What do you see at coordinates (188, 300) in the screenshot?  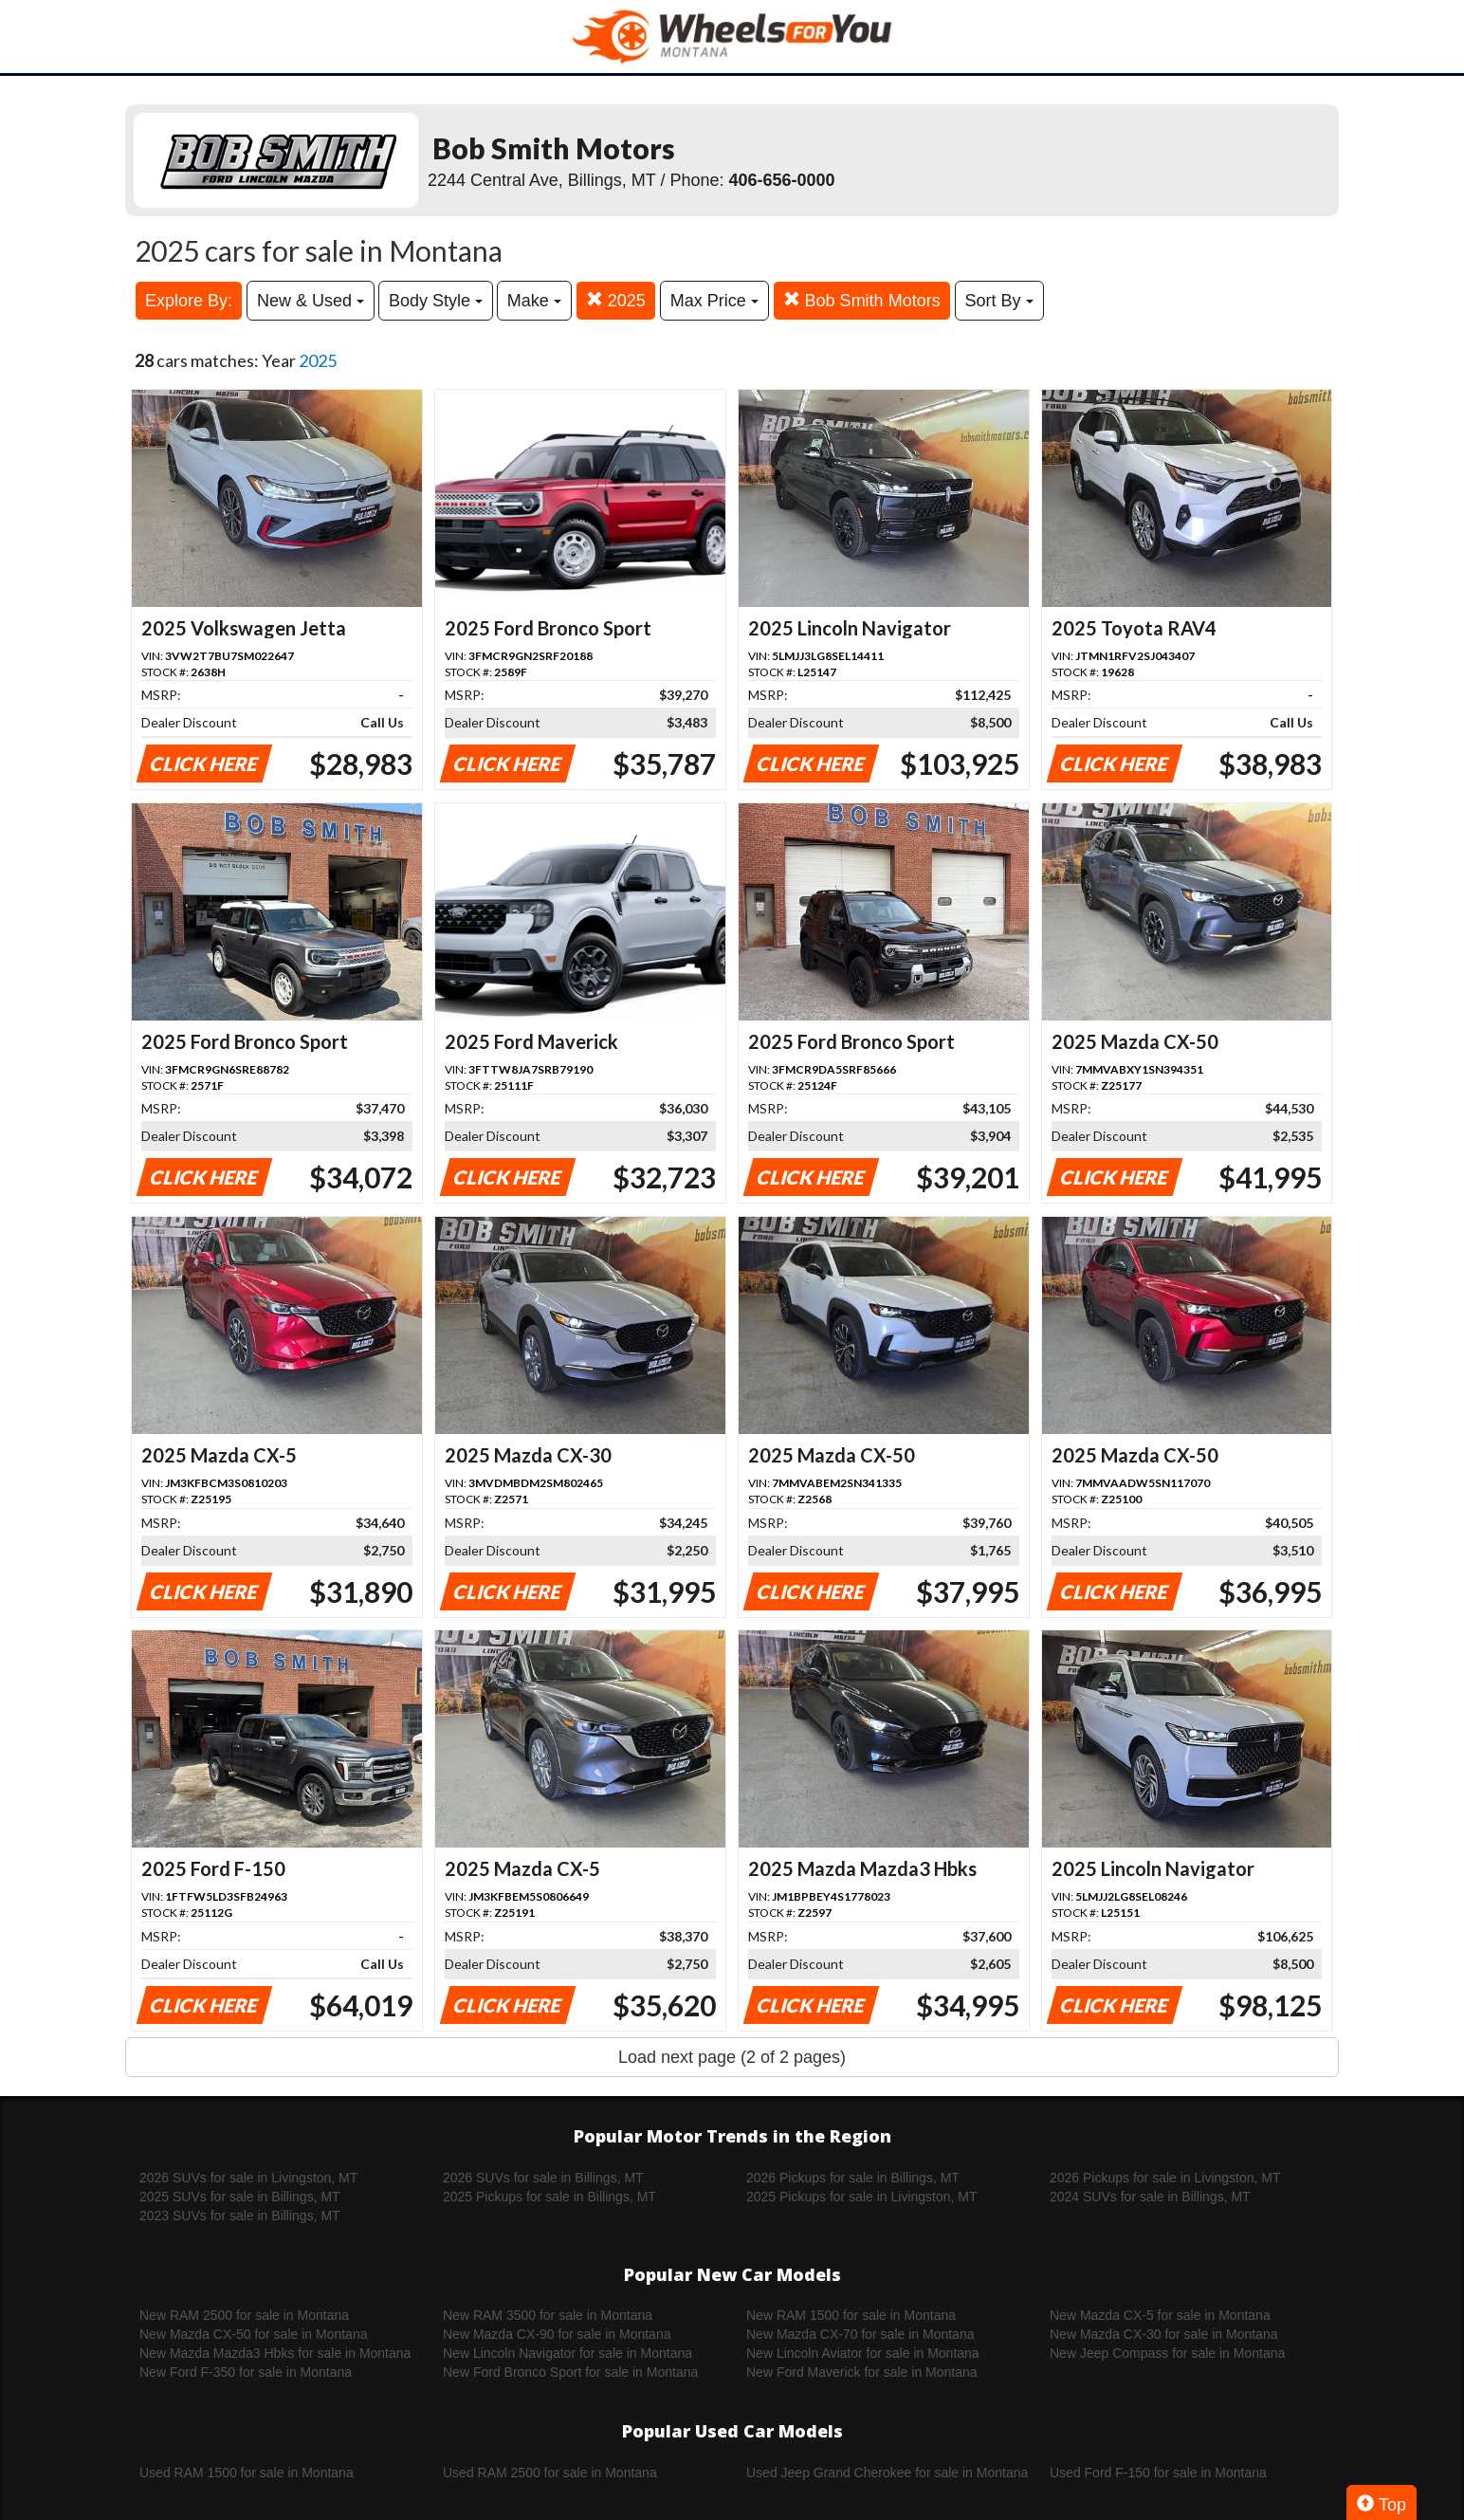 I see `Explore By:` at bounding box center [188, 300].